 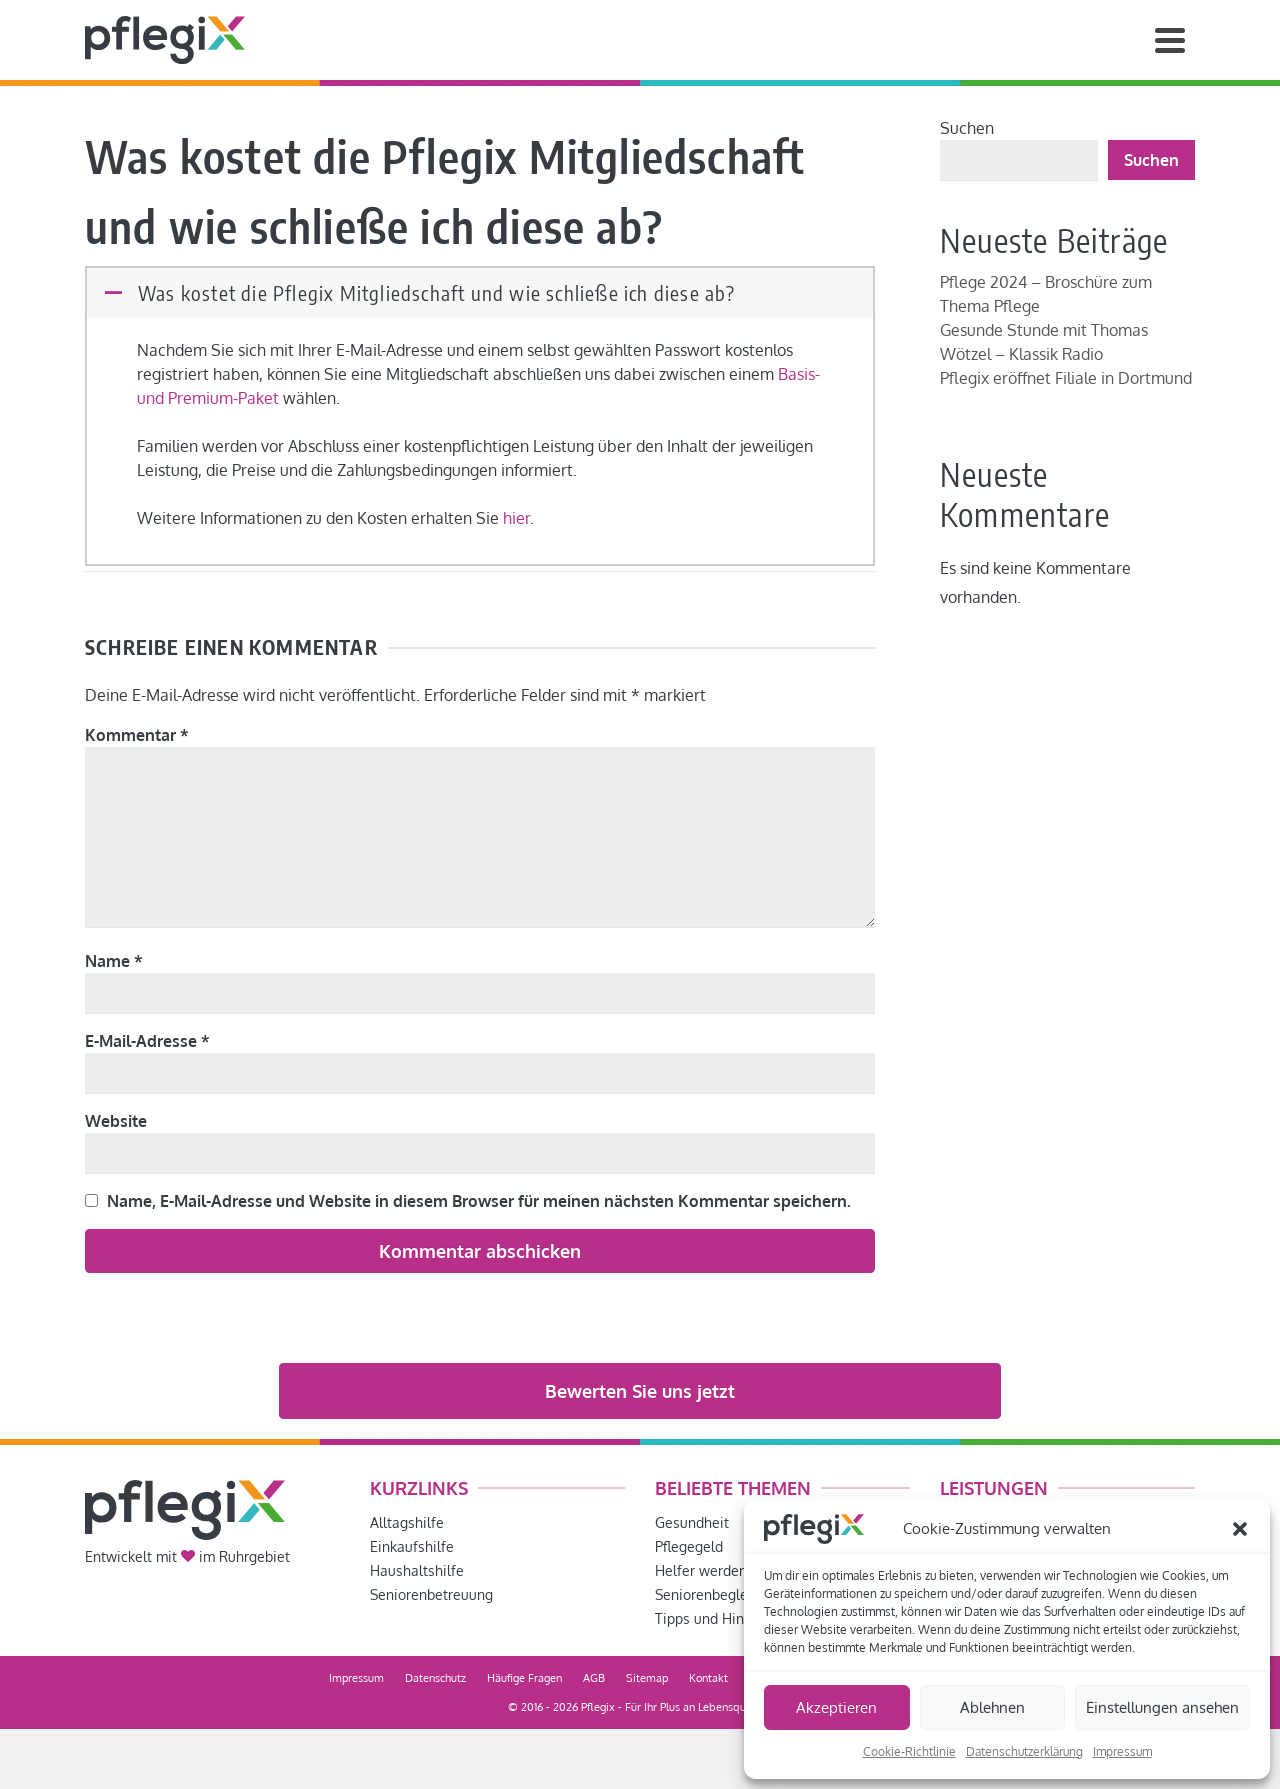 I want to click on hier, so click(x=516, y=518).